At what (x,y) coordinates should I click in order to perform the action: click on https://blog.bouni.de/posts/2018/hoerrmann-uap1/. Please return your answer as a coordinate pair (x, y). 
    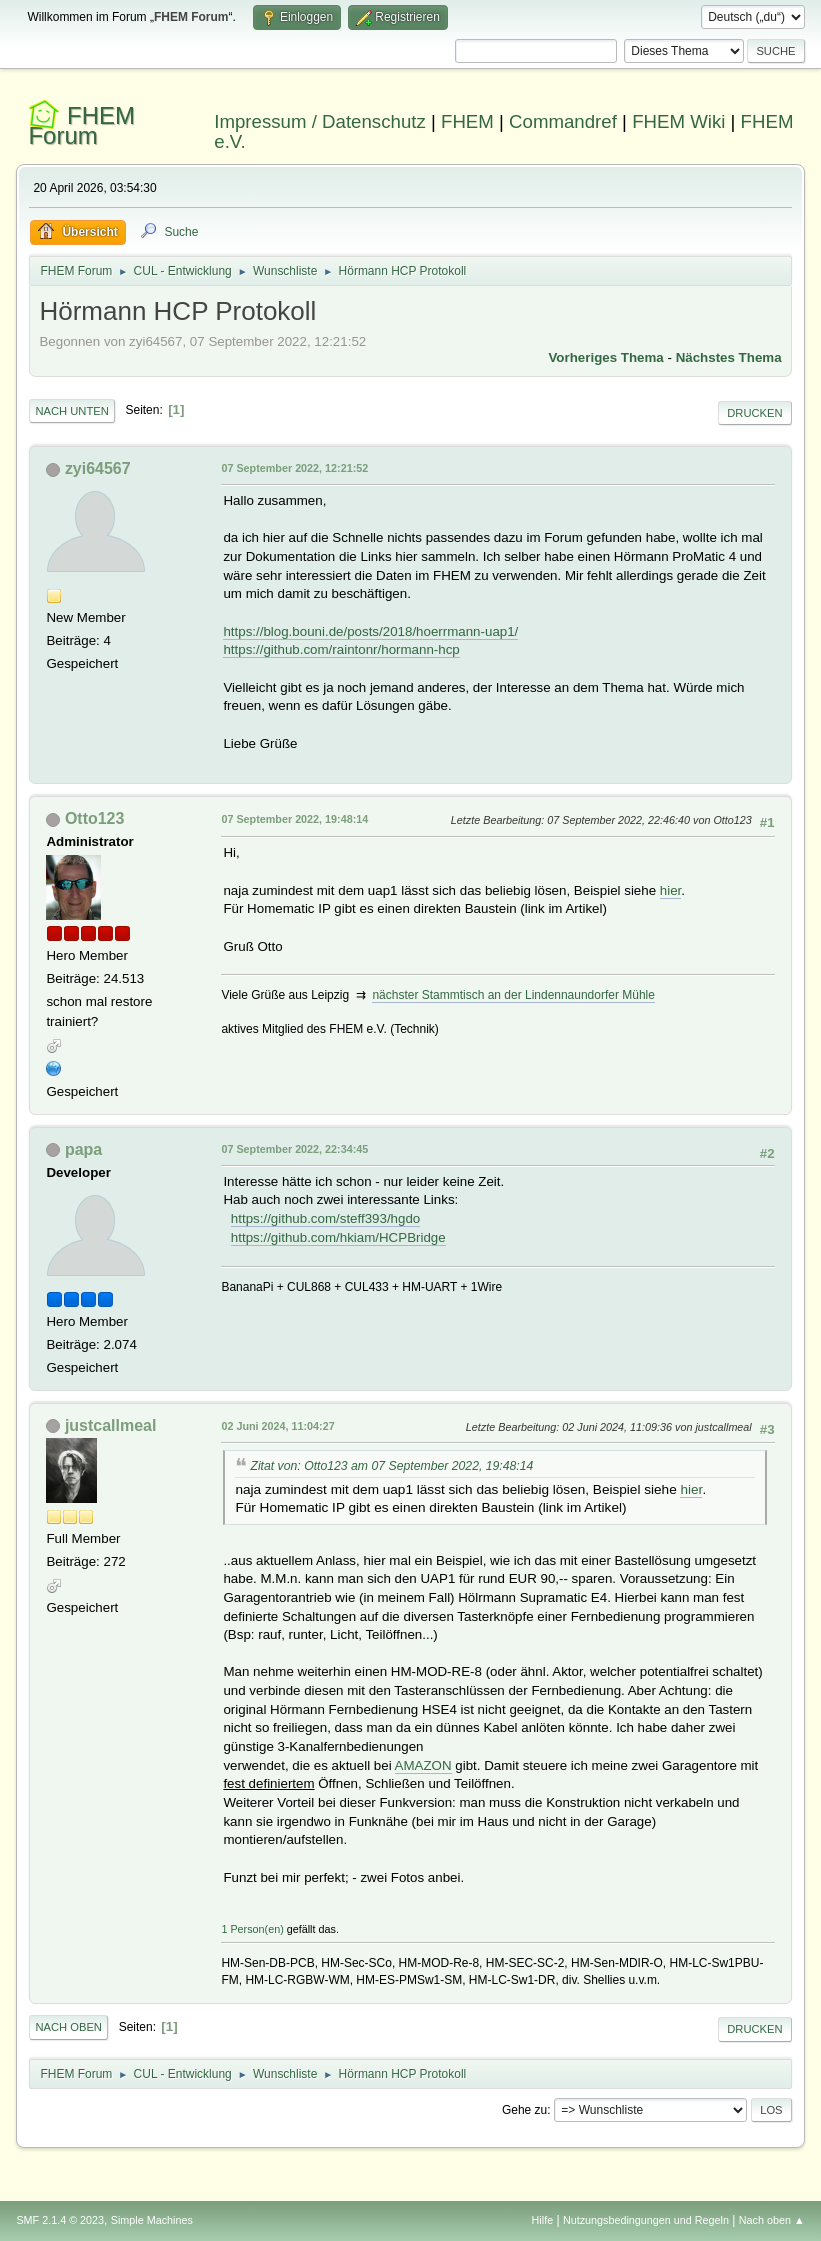
    Looking at the image, I should click on (370, 631).